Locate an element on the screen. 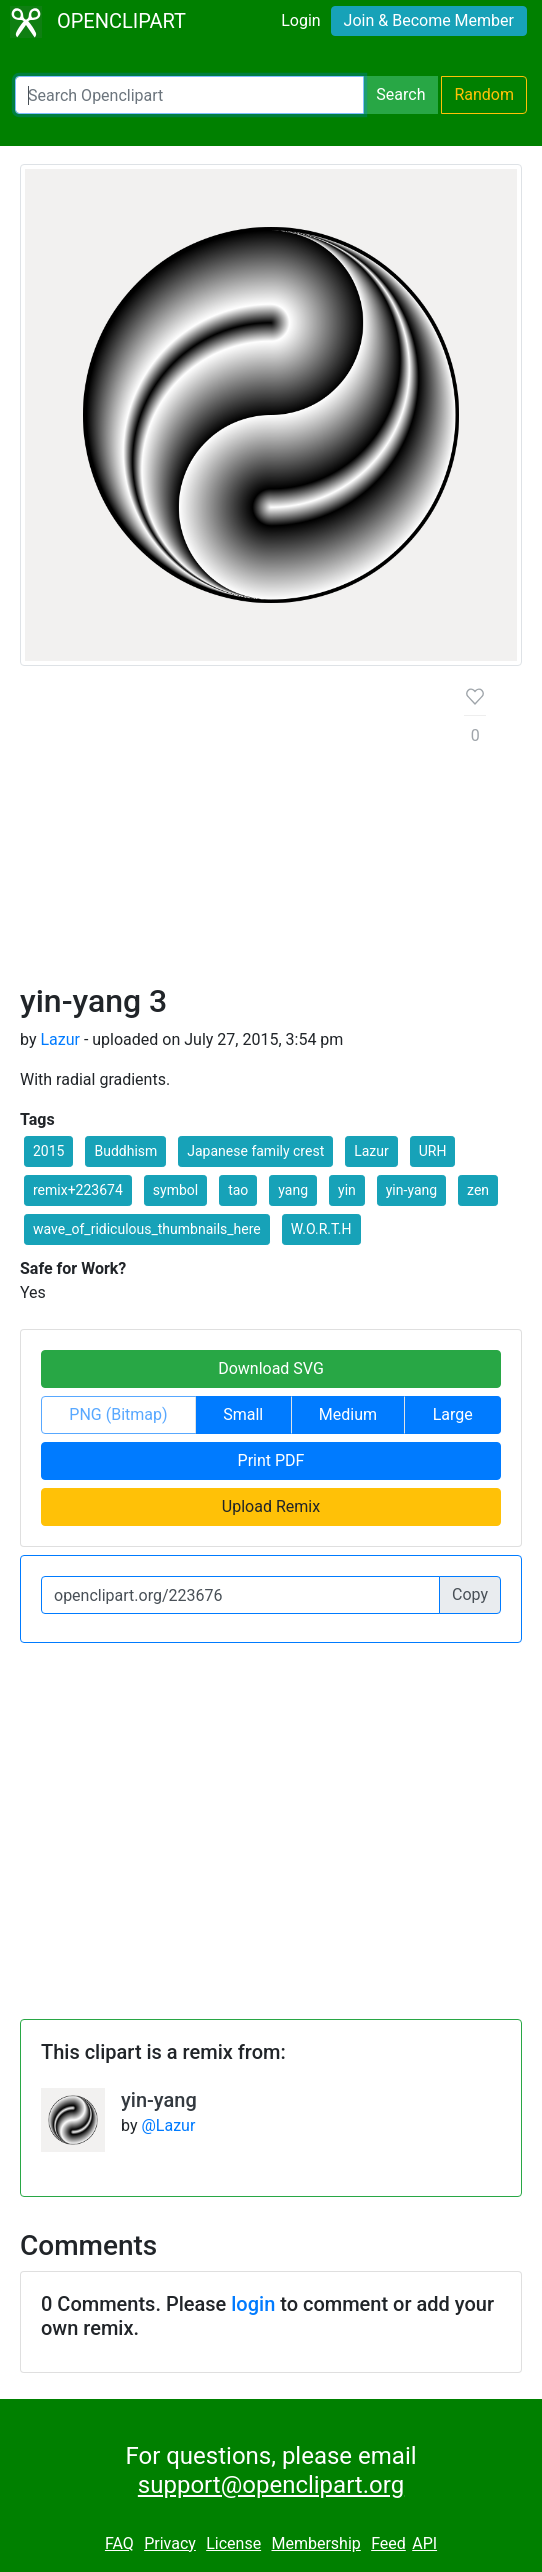 The height and width of the screenshot is (2572, 542). License is located at coordinates (233, 2543).